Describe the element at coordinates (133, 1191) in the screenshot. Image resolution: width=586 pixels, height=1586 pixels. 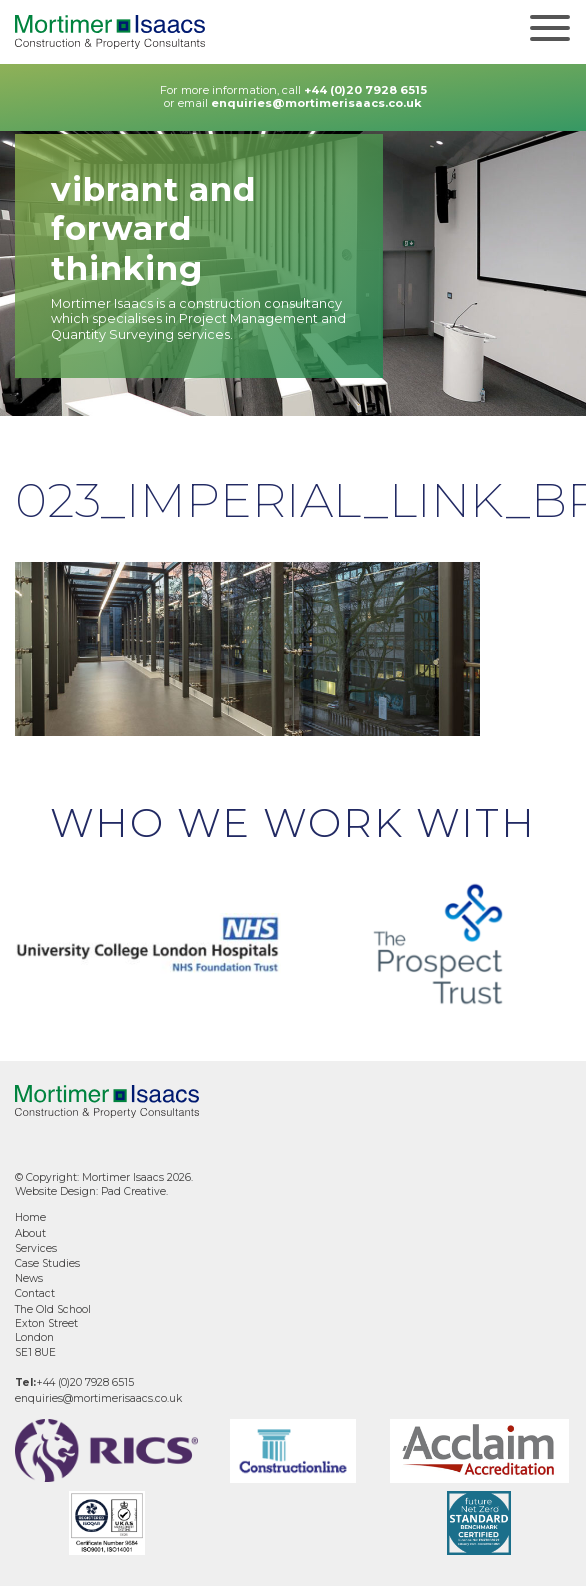
I see `Pad Creative` at that location.